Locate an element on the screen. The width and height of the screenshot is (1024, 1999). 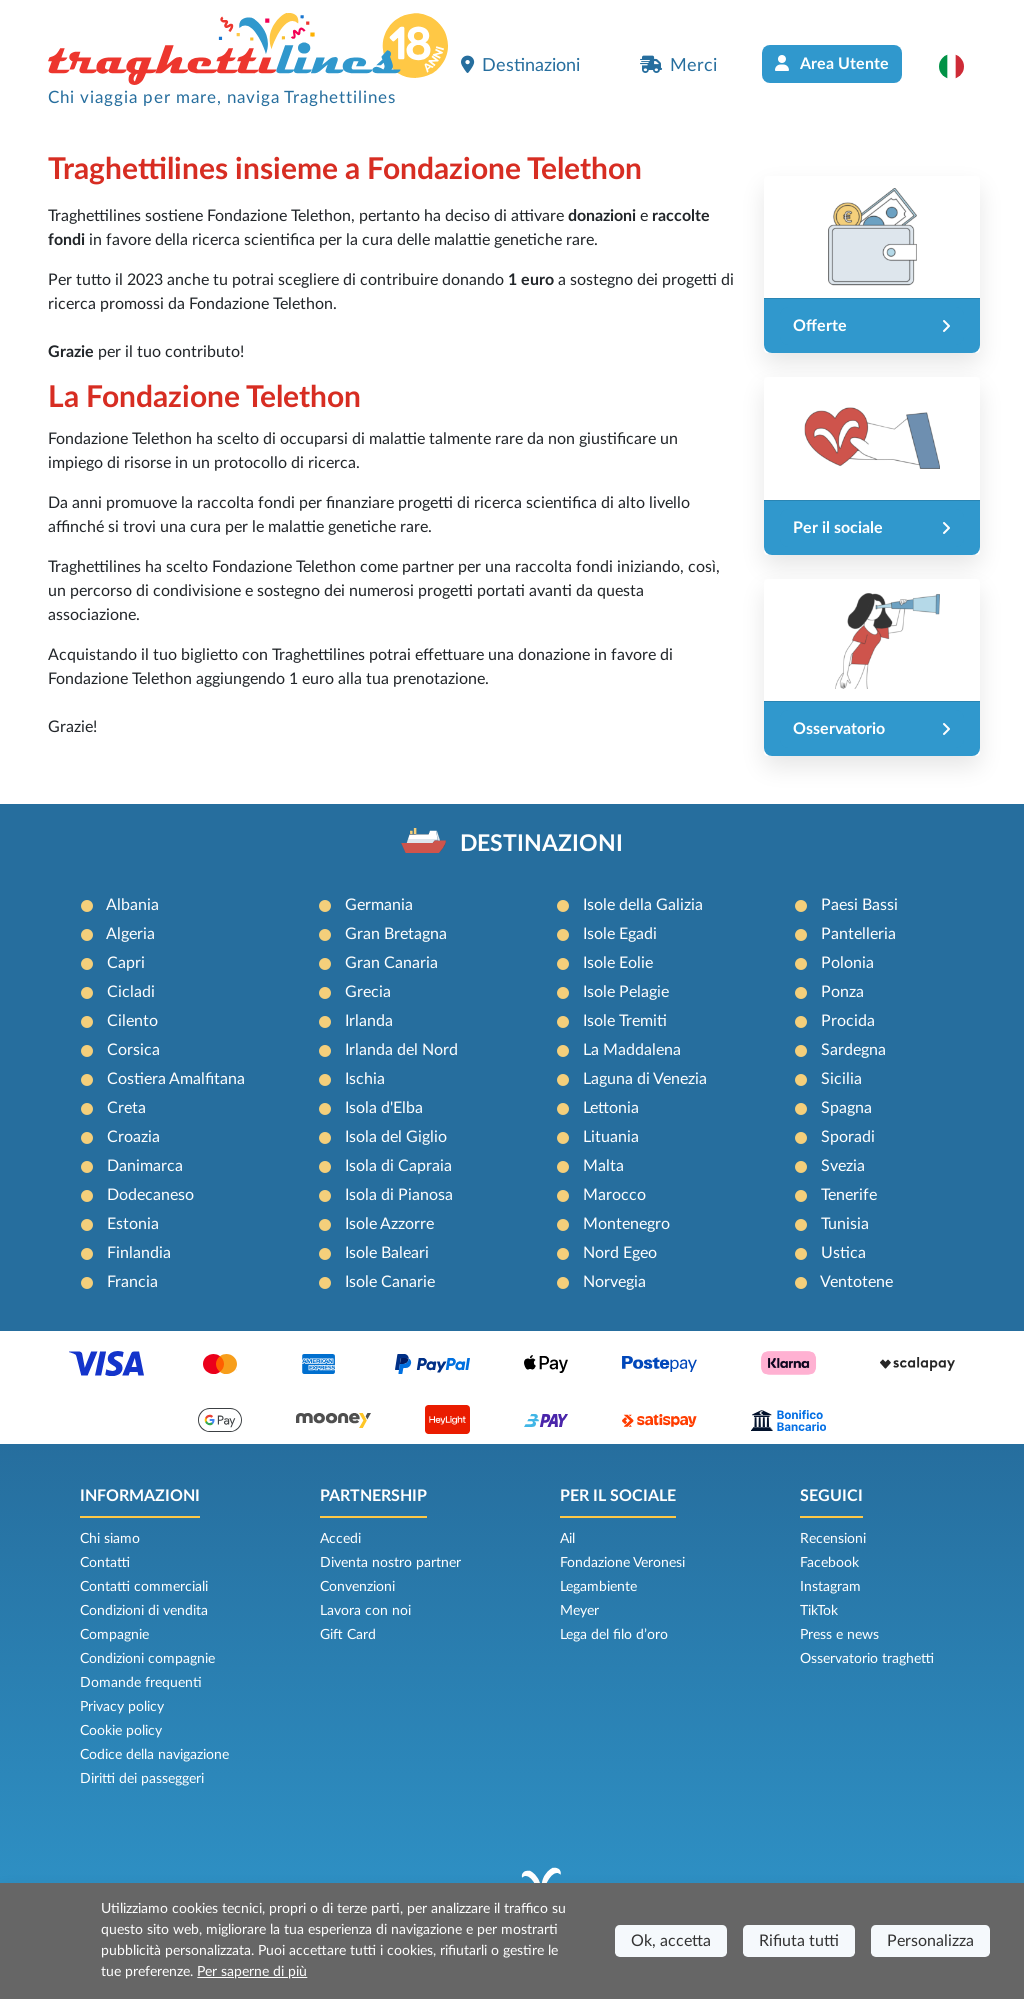
Pantelleria is located at coordinates (858, 934).